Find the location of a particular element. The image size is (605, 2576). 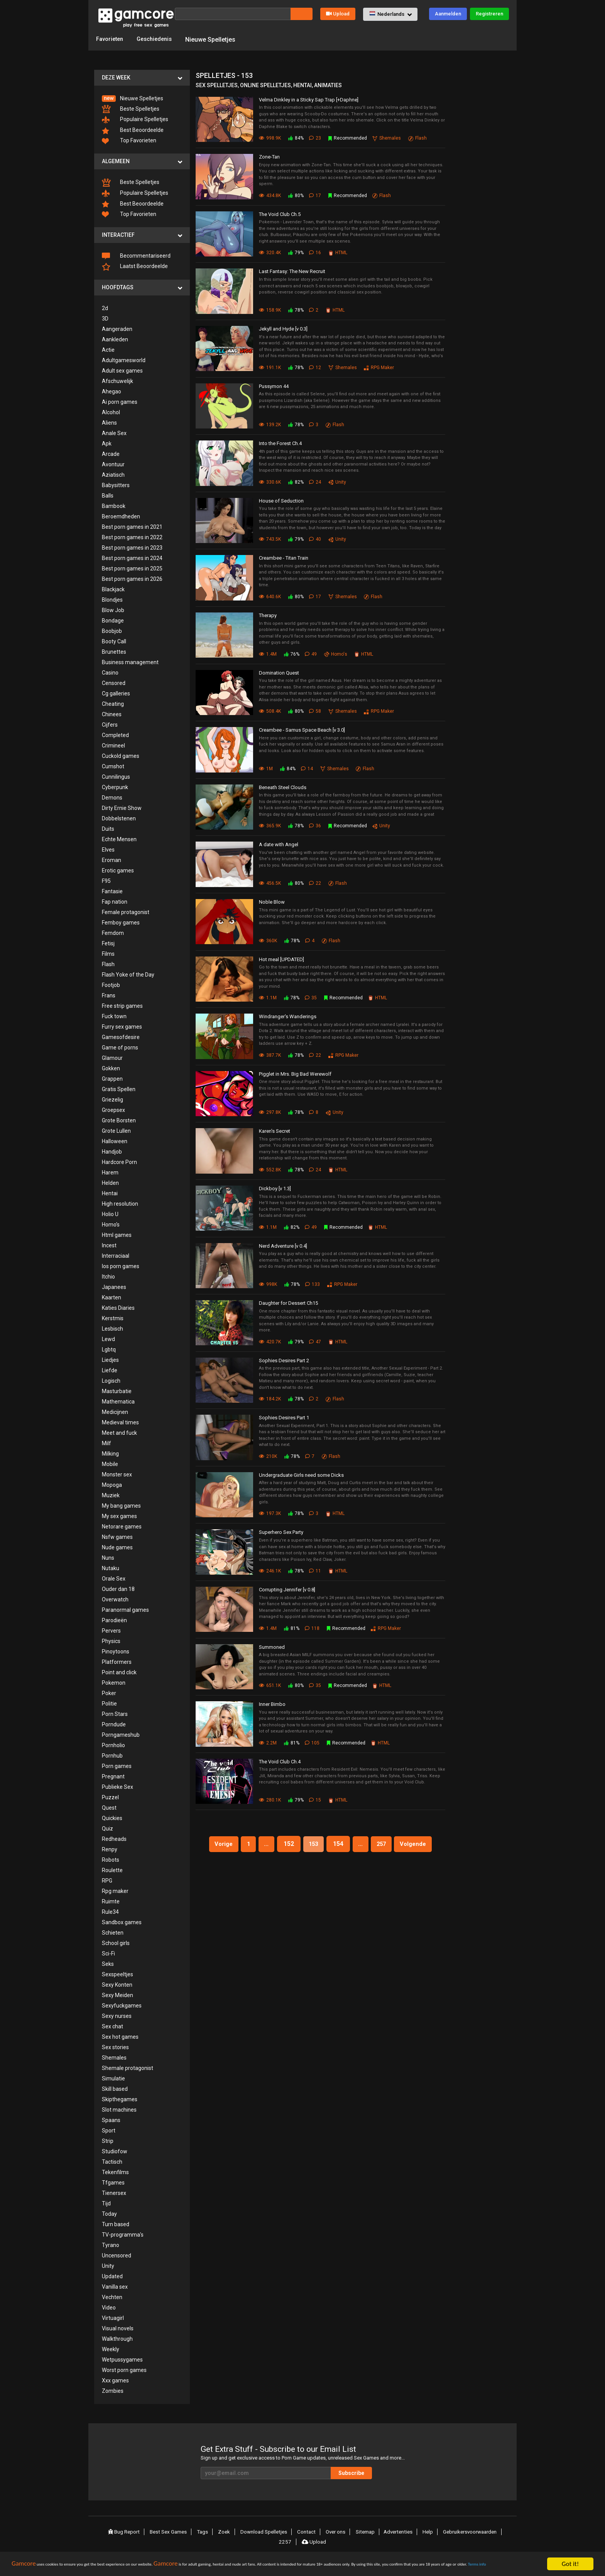

Physics is located at coordinates (111, 1640).